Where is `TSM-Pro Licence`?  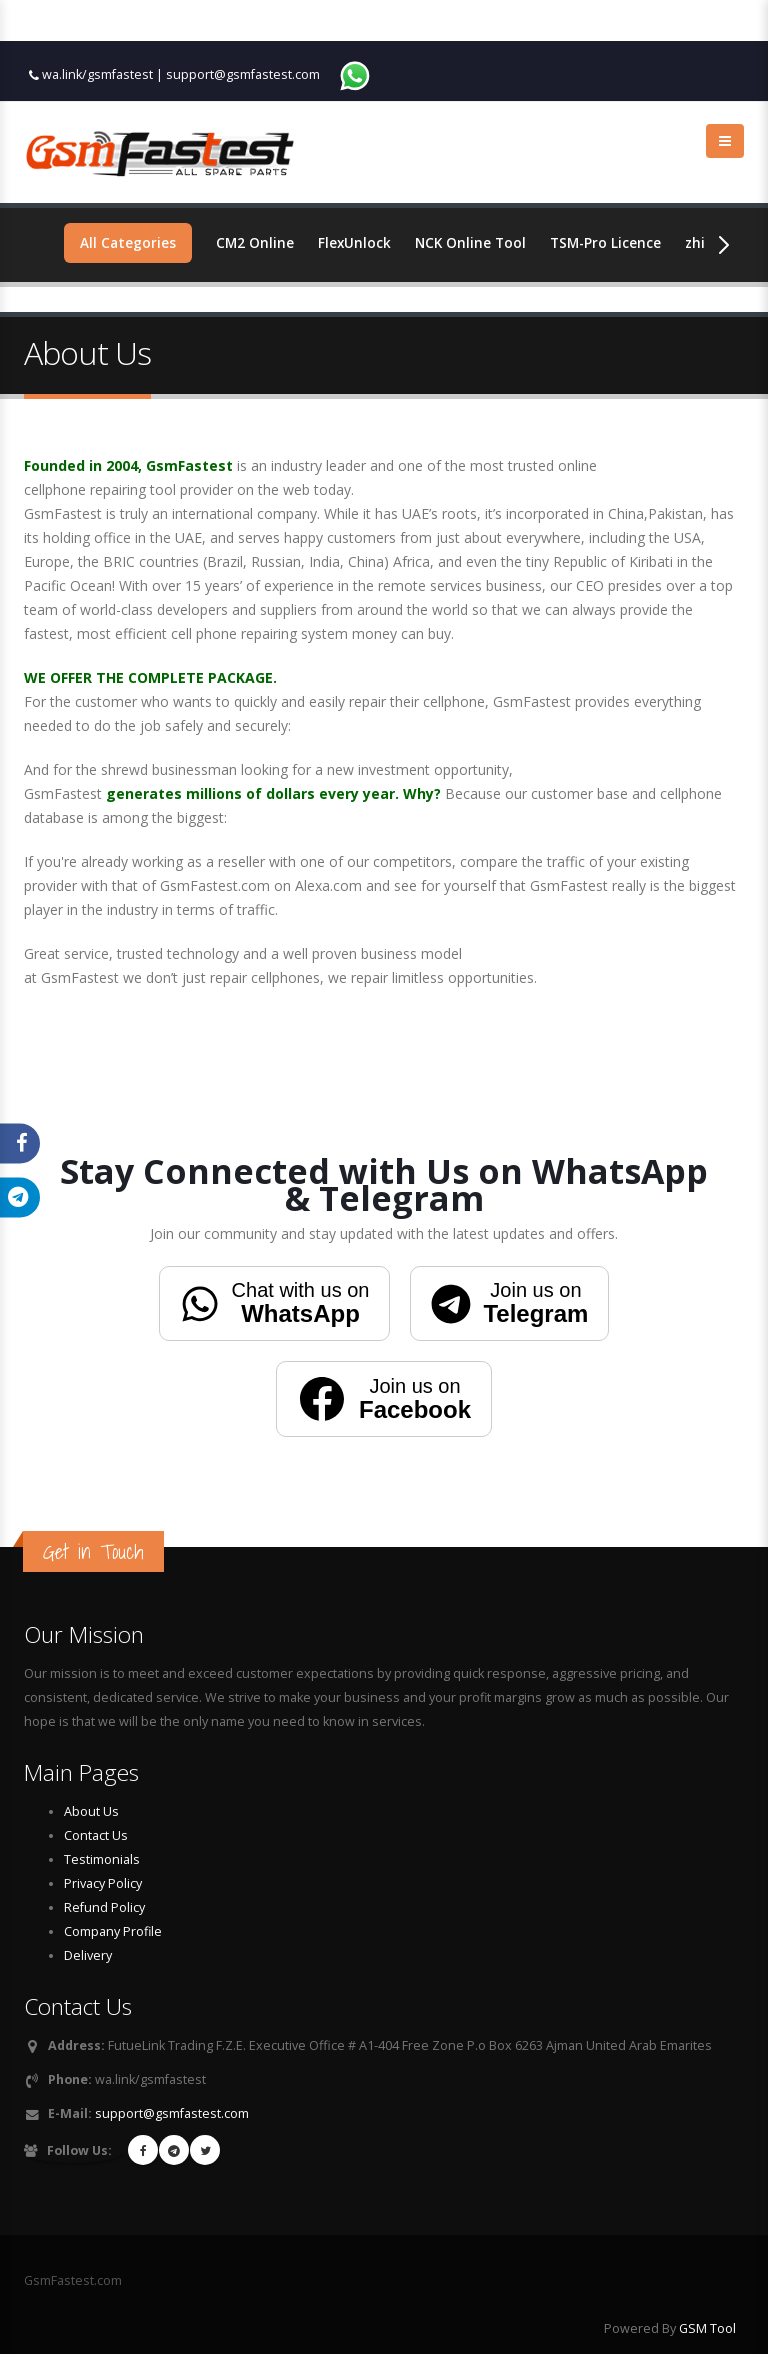
TSM-Pro Licence is located at coordinates (613, 242).